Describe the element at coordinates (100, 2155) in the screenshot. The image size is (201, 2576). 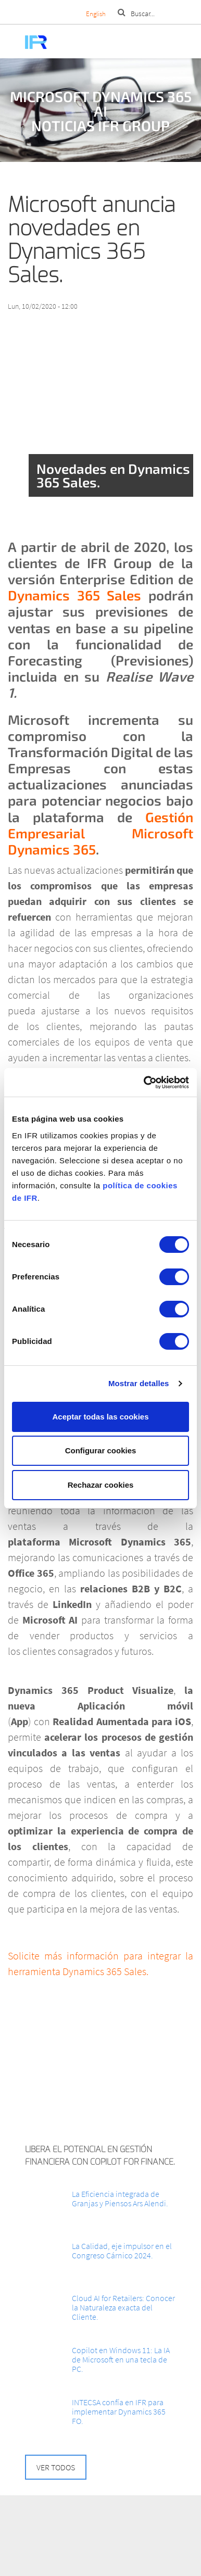
I see `Libera el potencial en Gestión Financiera con Copilot for Finance.` at that location.